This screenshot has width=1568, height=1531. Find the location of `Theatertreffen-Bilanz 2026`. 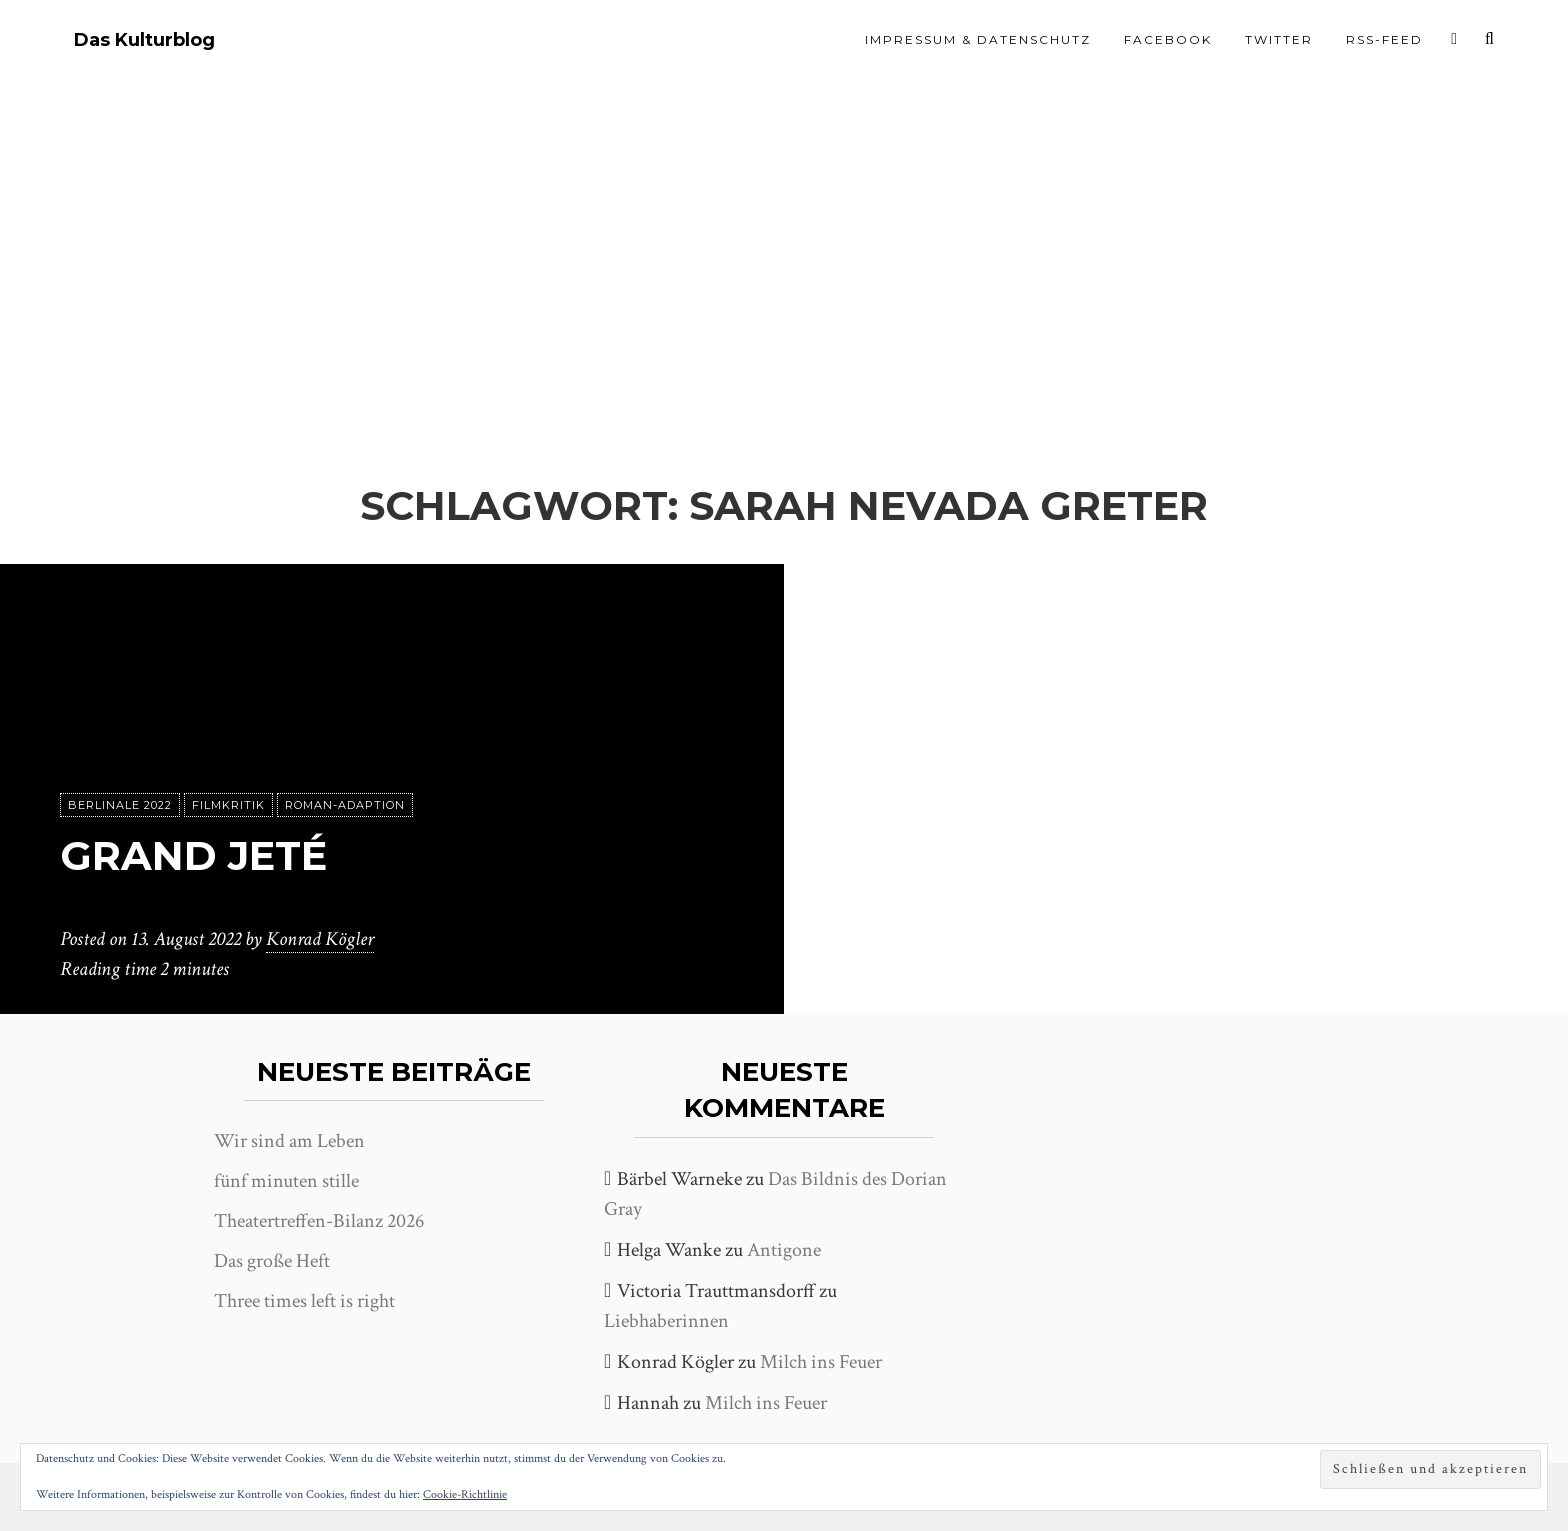

Theatertreffen-Bilanz 2026 is located at coordinates (319, 1221).